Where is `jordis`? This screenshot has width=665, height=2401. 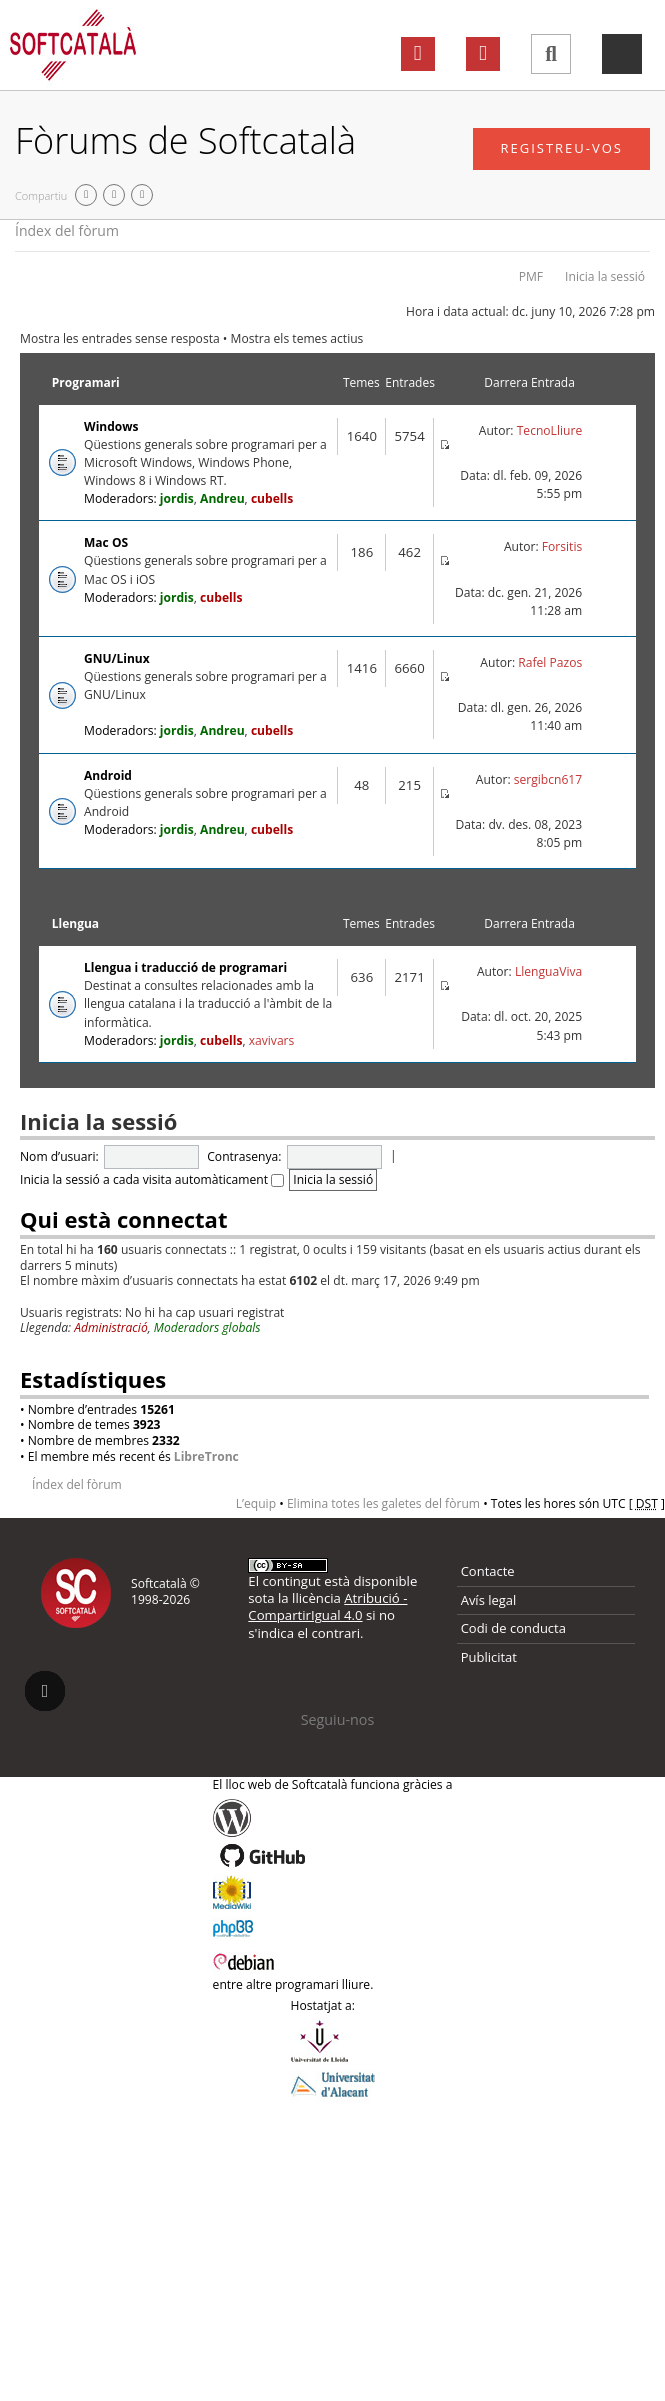 jordis is located at coordinates (177, 498).